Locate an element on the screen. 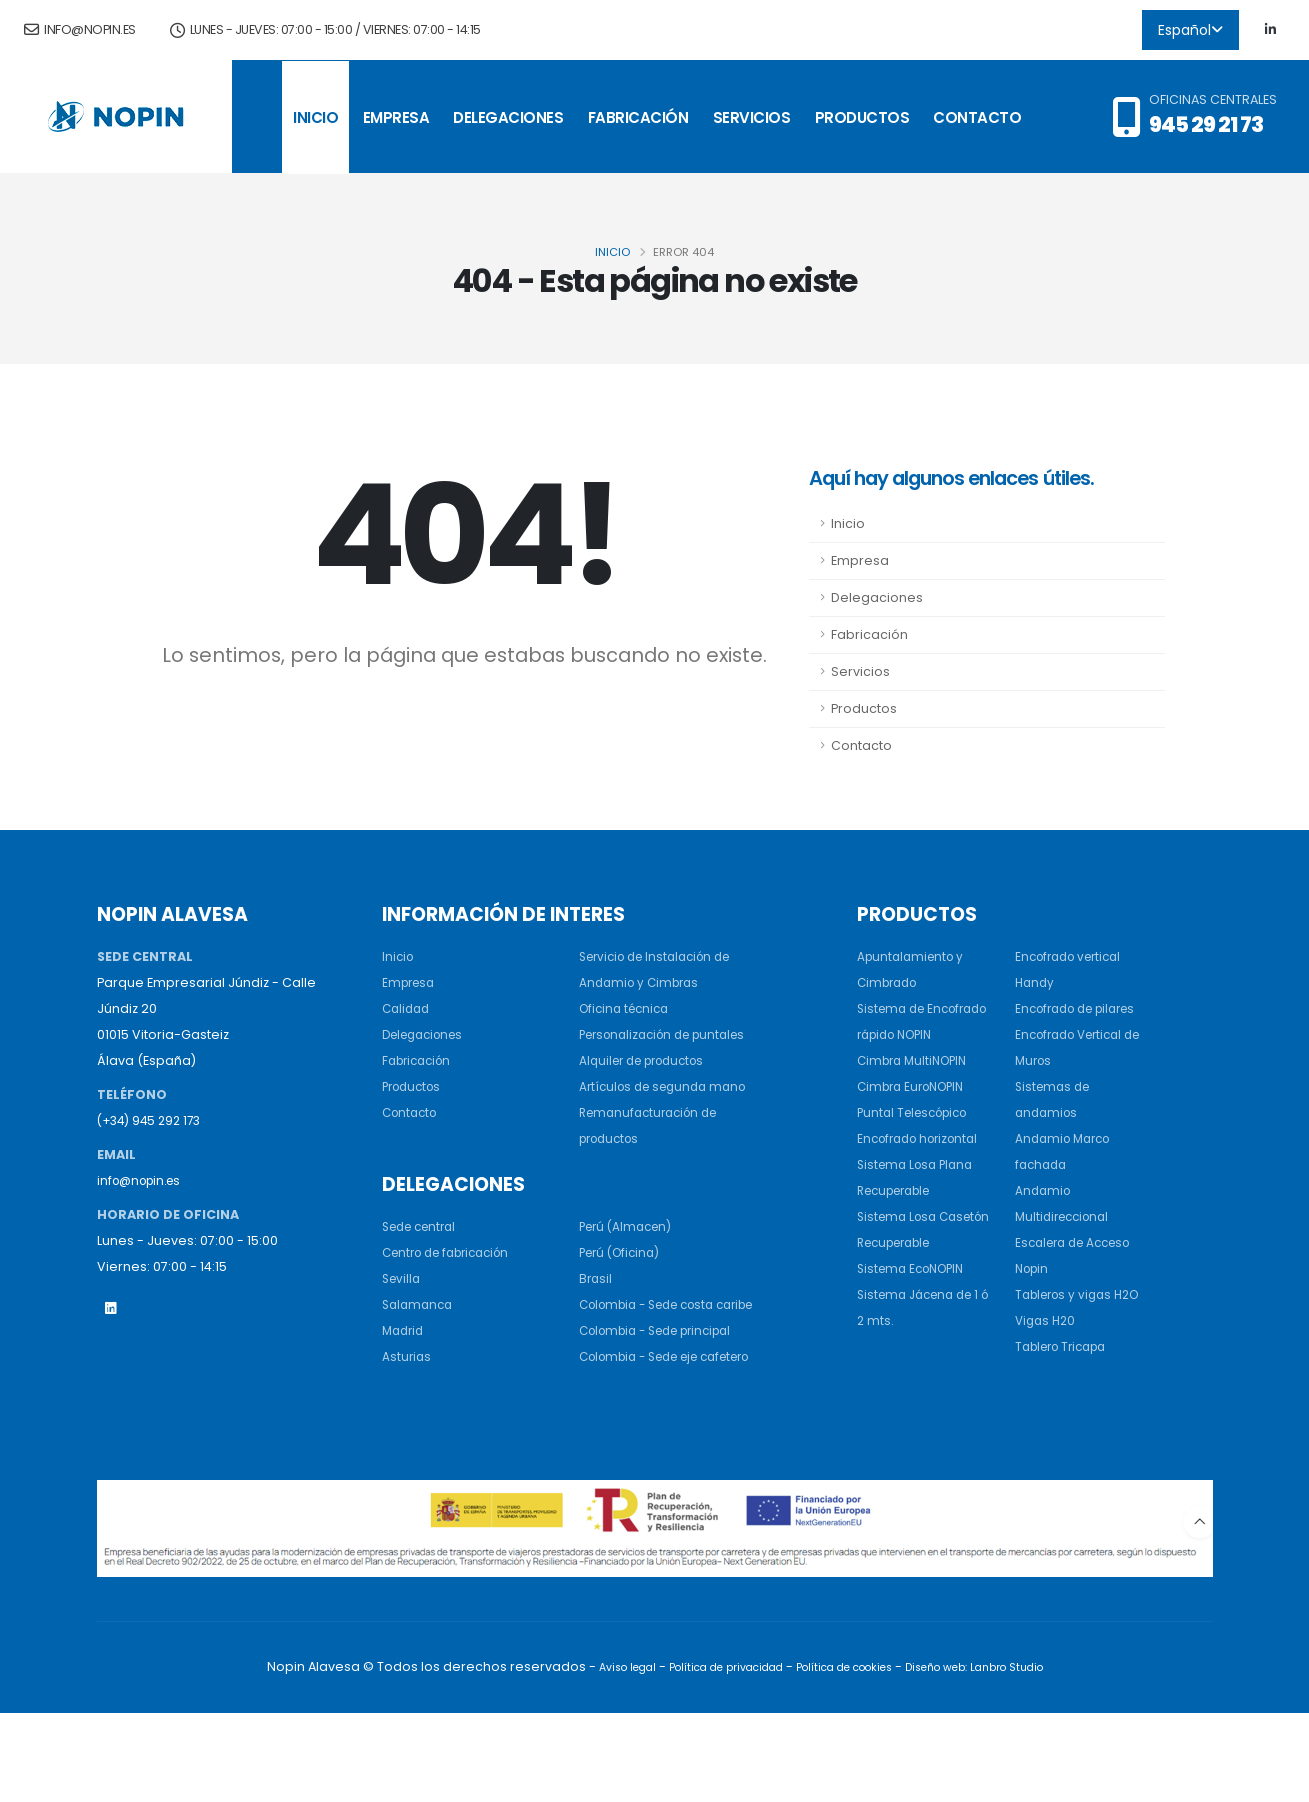 The image size is (1309, 1802). Vigas H20 is located at coordinates (1047, 1372).